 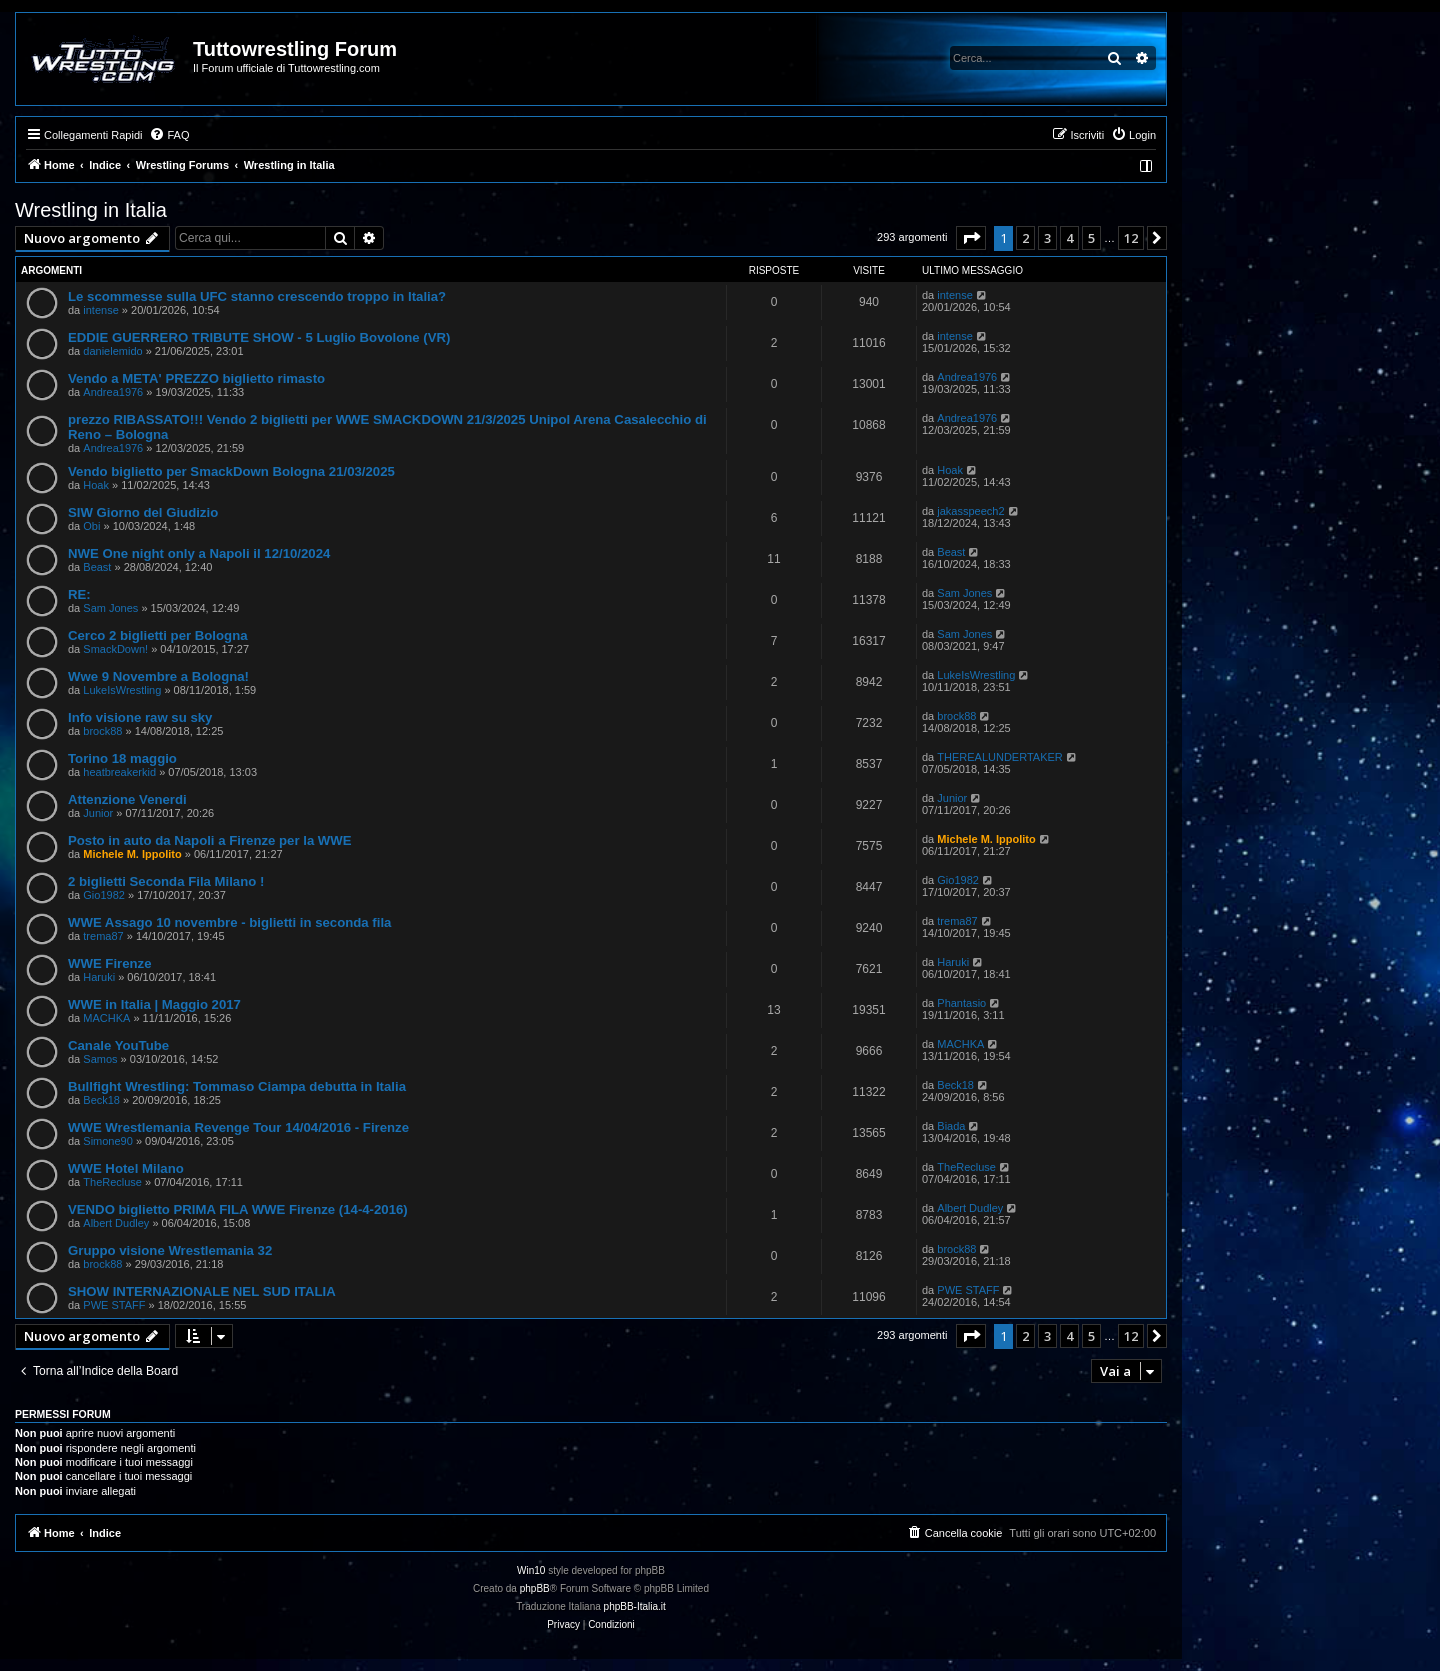 I want to click on Torino 18 maggio, so click(x=122, y=758).